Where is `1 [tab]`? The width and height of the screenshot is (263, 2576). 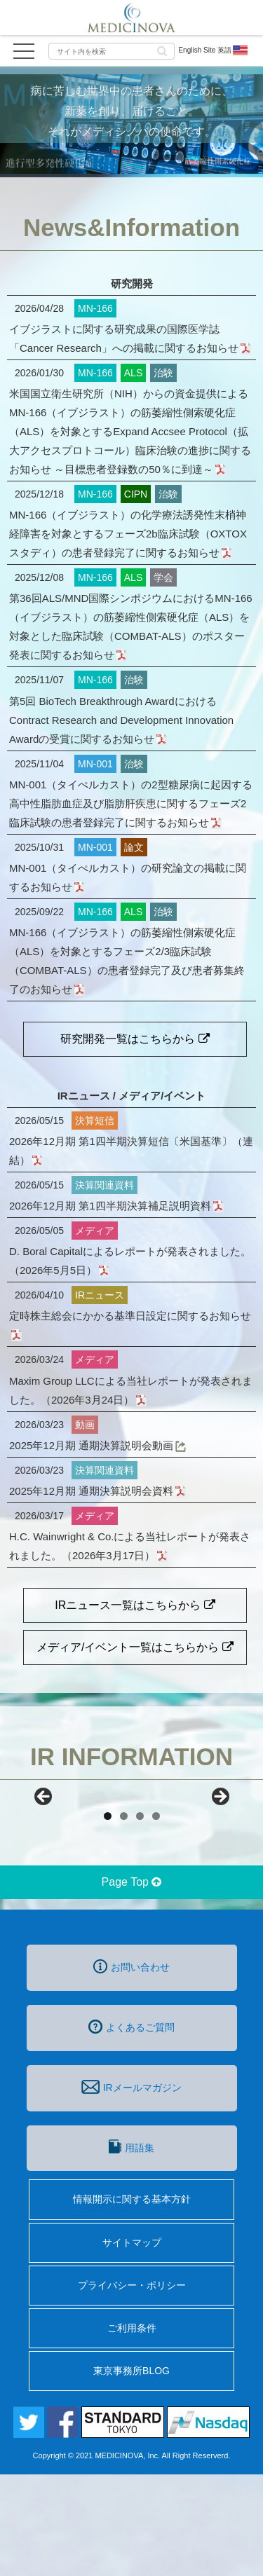
1 [tab] is located at coordinates (108, 1917).